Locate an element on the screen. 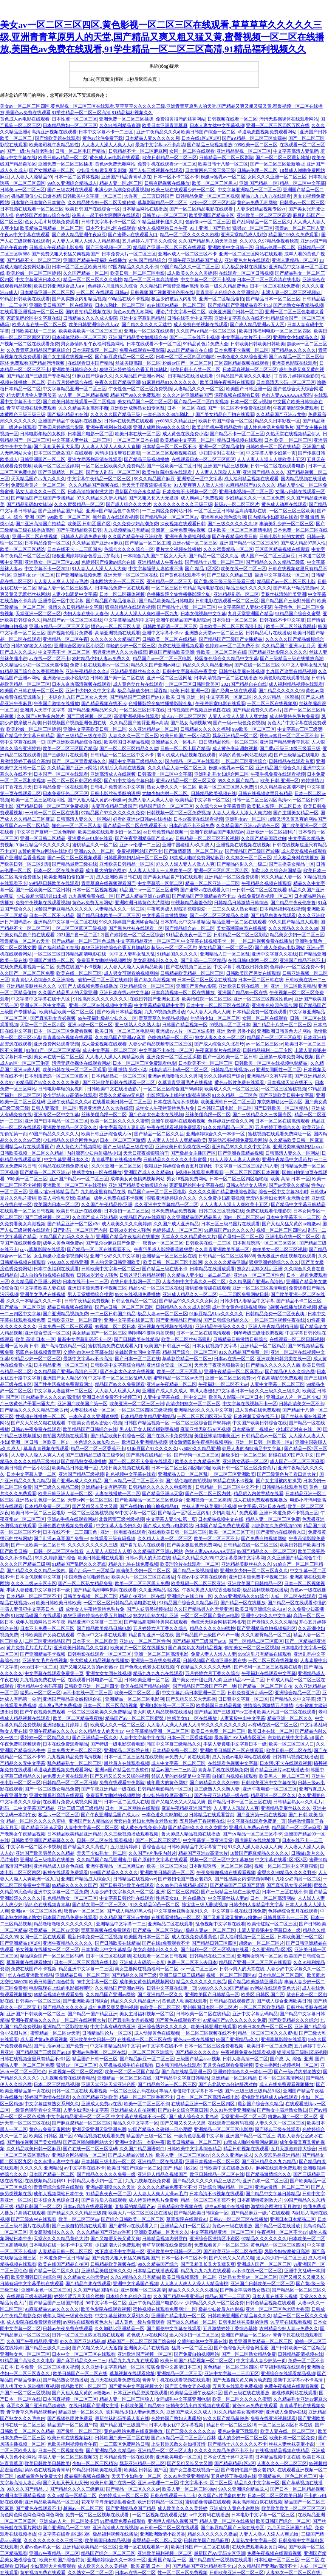 The height and width of the screenshot is (2576, 328). 少妇精品久久久一区二区免费 is located at coordinates (254, 498).